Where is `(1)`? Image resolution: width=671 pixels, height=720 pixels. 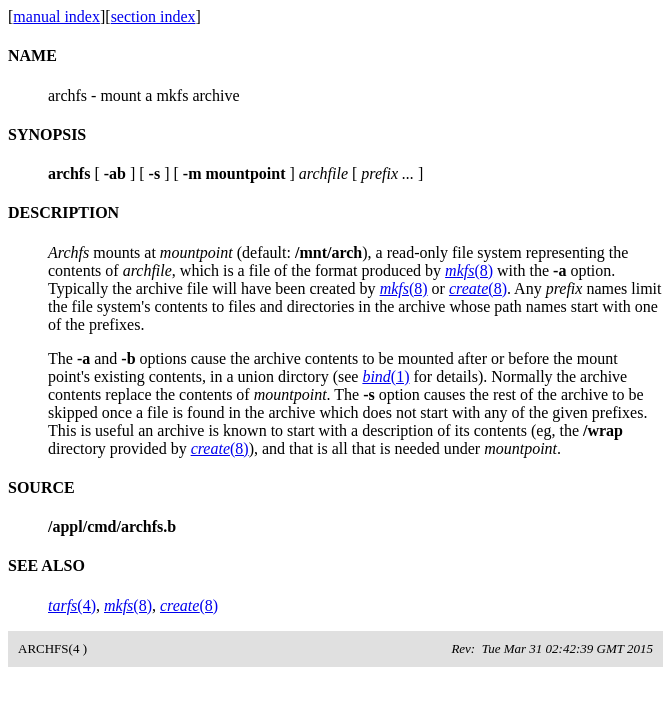
(1) is located at coordinates (385, 376).